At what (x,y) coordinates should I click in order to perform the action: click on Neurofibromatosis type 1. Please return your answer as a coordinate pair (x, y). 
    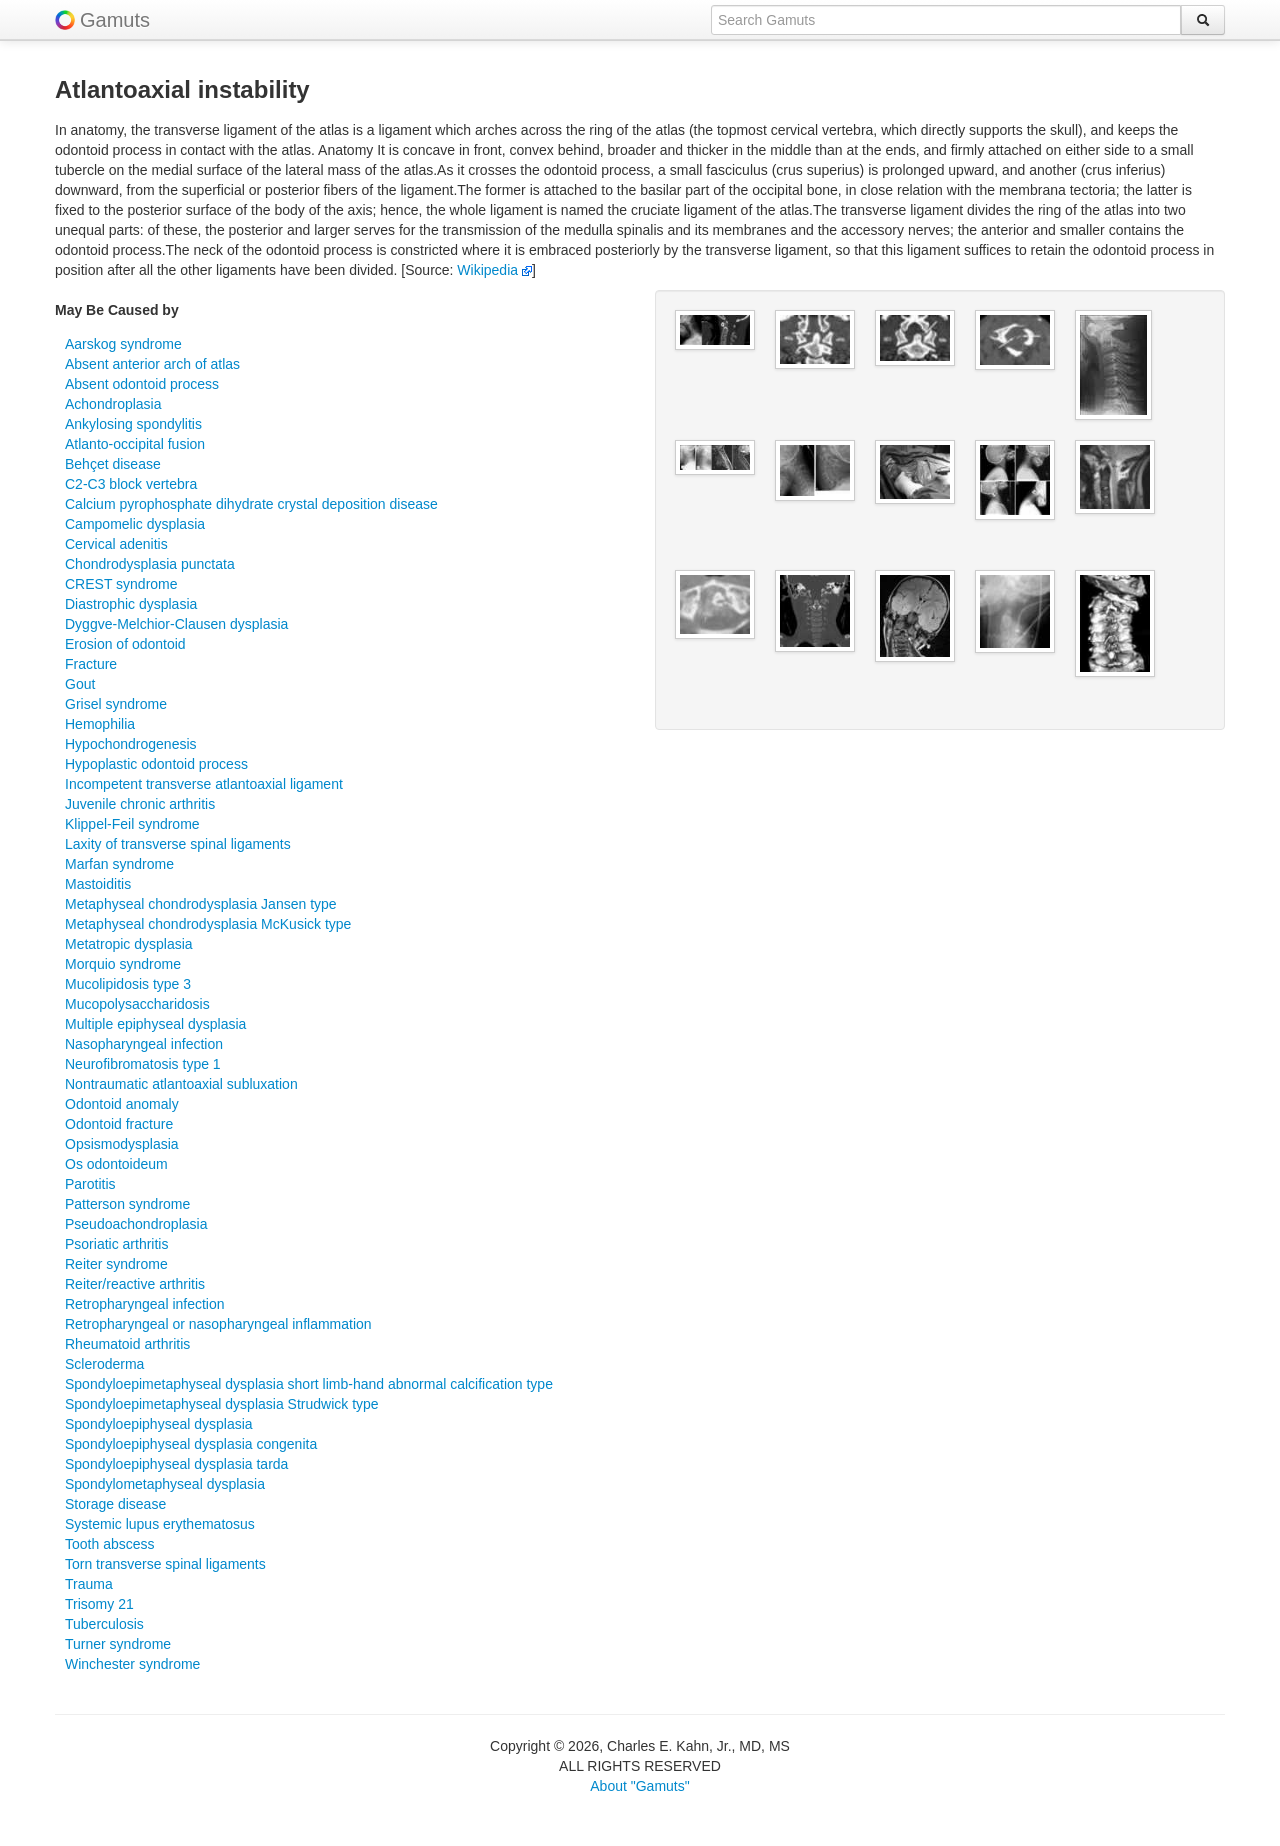
    Looking at the image, I should click on (143, 1064).